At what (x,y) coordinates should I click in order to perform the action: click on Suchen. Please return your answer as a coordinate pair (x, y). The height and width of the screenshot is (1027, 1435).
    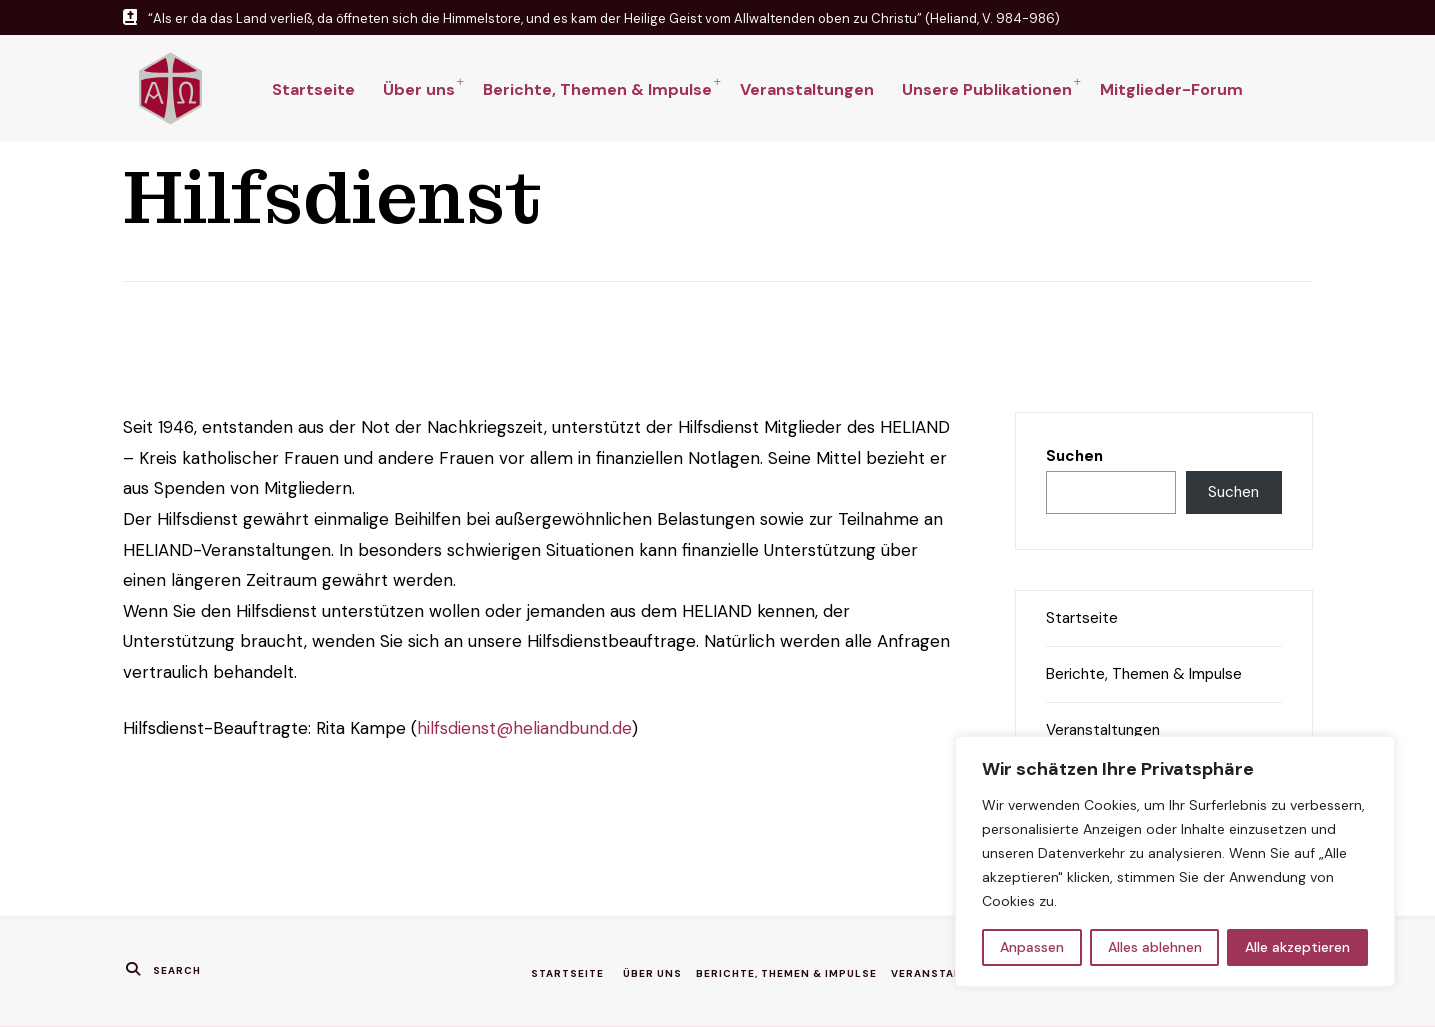
    Looking at the image, I should click on (1074, 456).